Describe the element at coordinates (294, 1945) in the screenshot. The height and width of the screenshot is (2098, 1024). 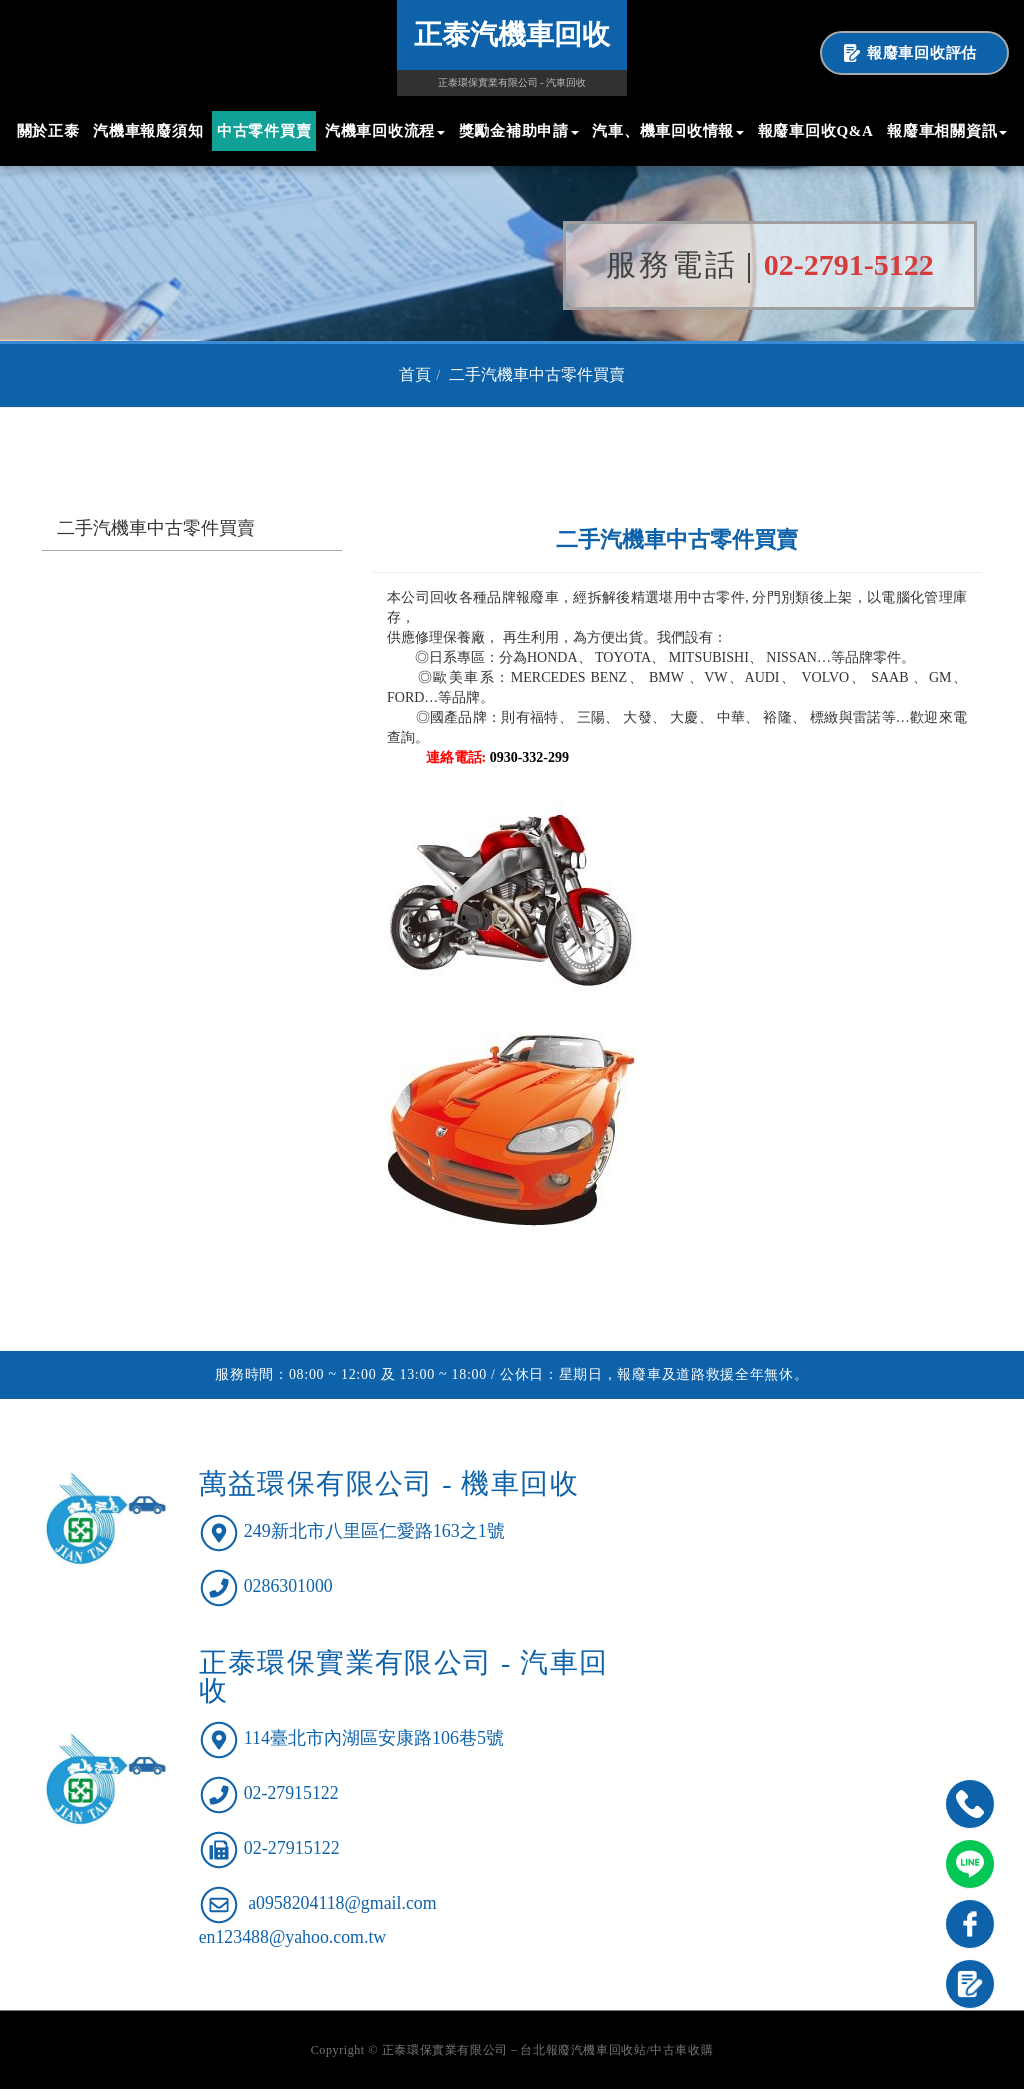
I see `en123488@yahoo.com.tw` at that location.